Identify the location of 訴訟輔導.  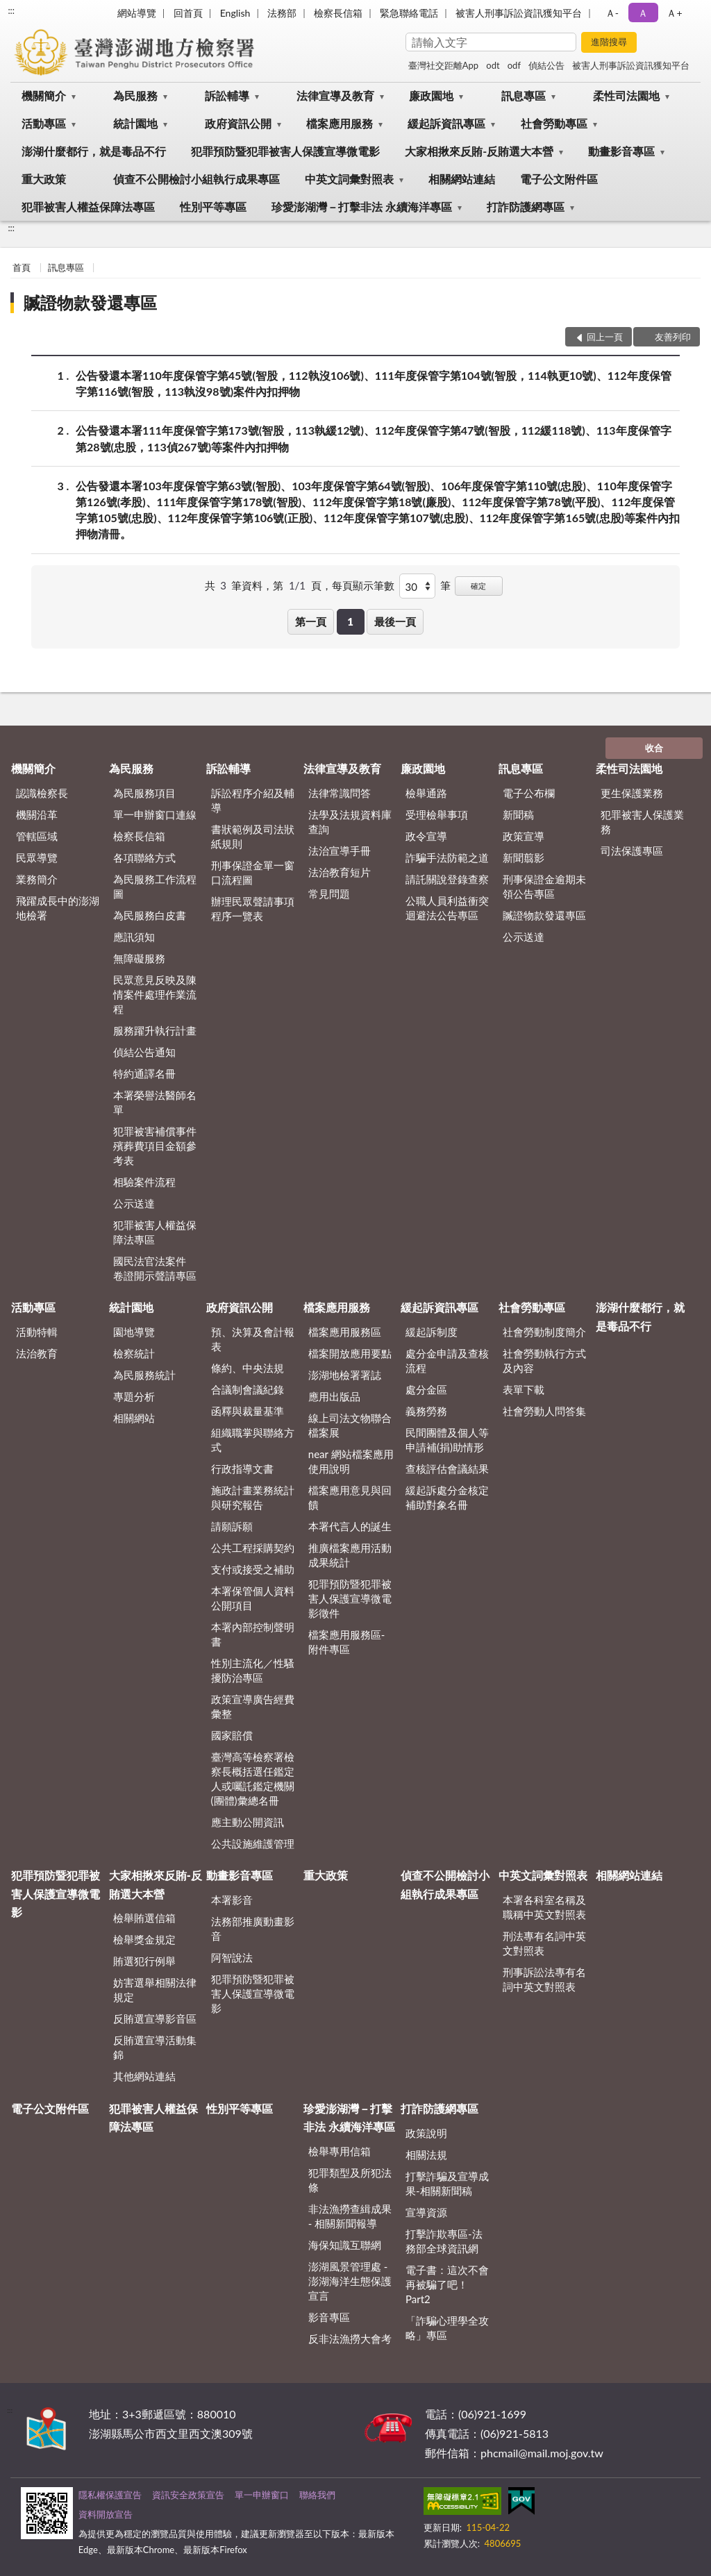
(227, 95).